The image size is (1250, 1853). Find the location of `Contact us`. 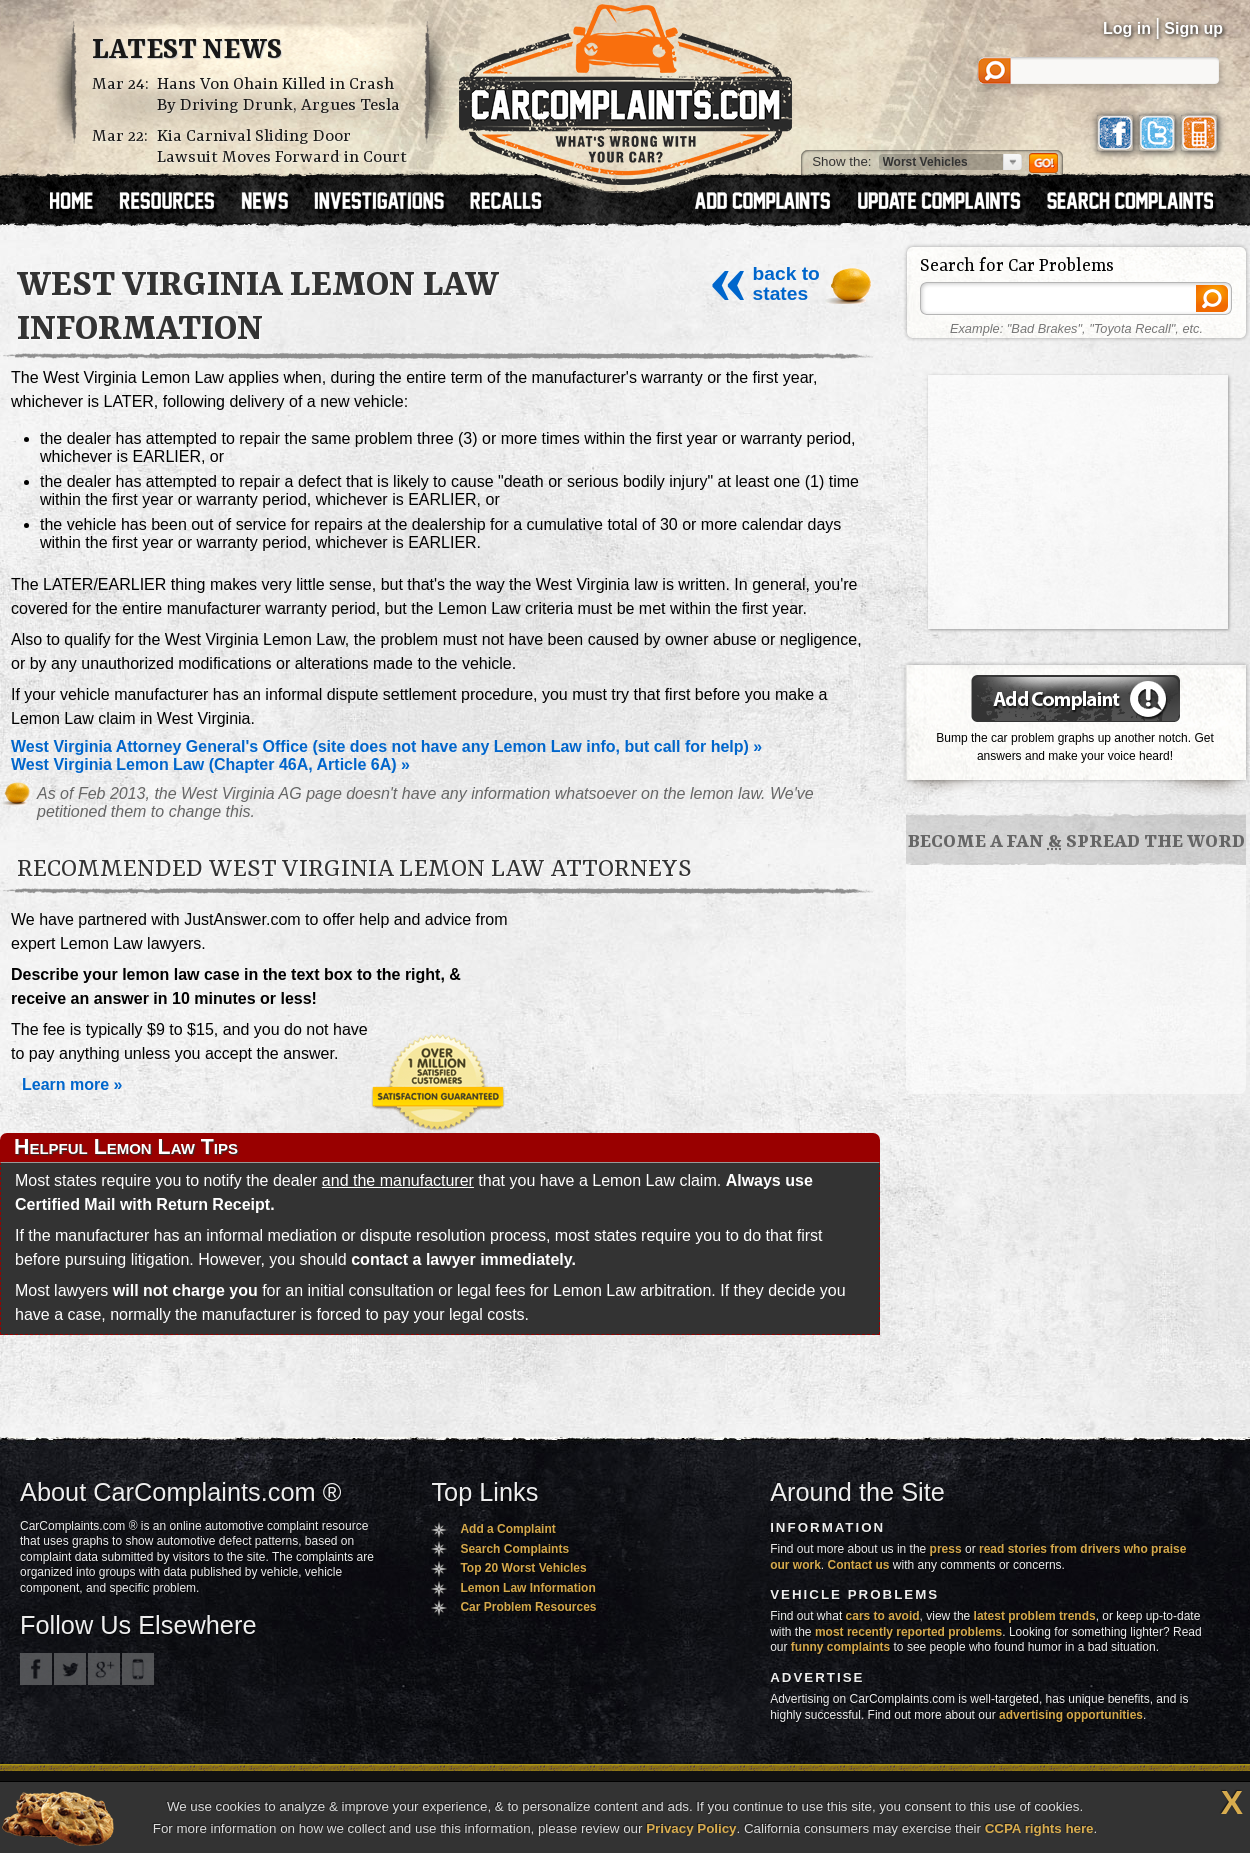

Contact us is located at coordinates (859, 1565).